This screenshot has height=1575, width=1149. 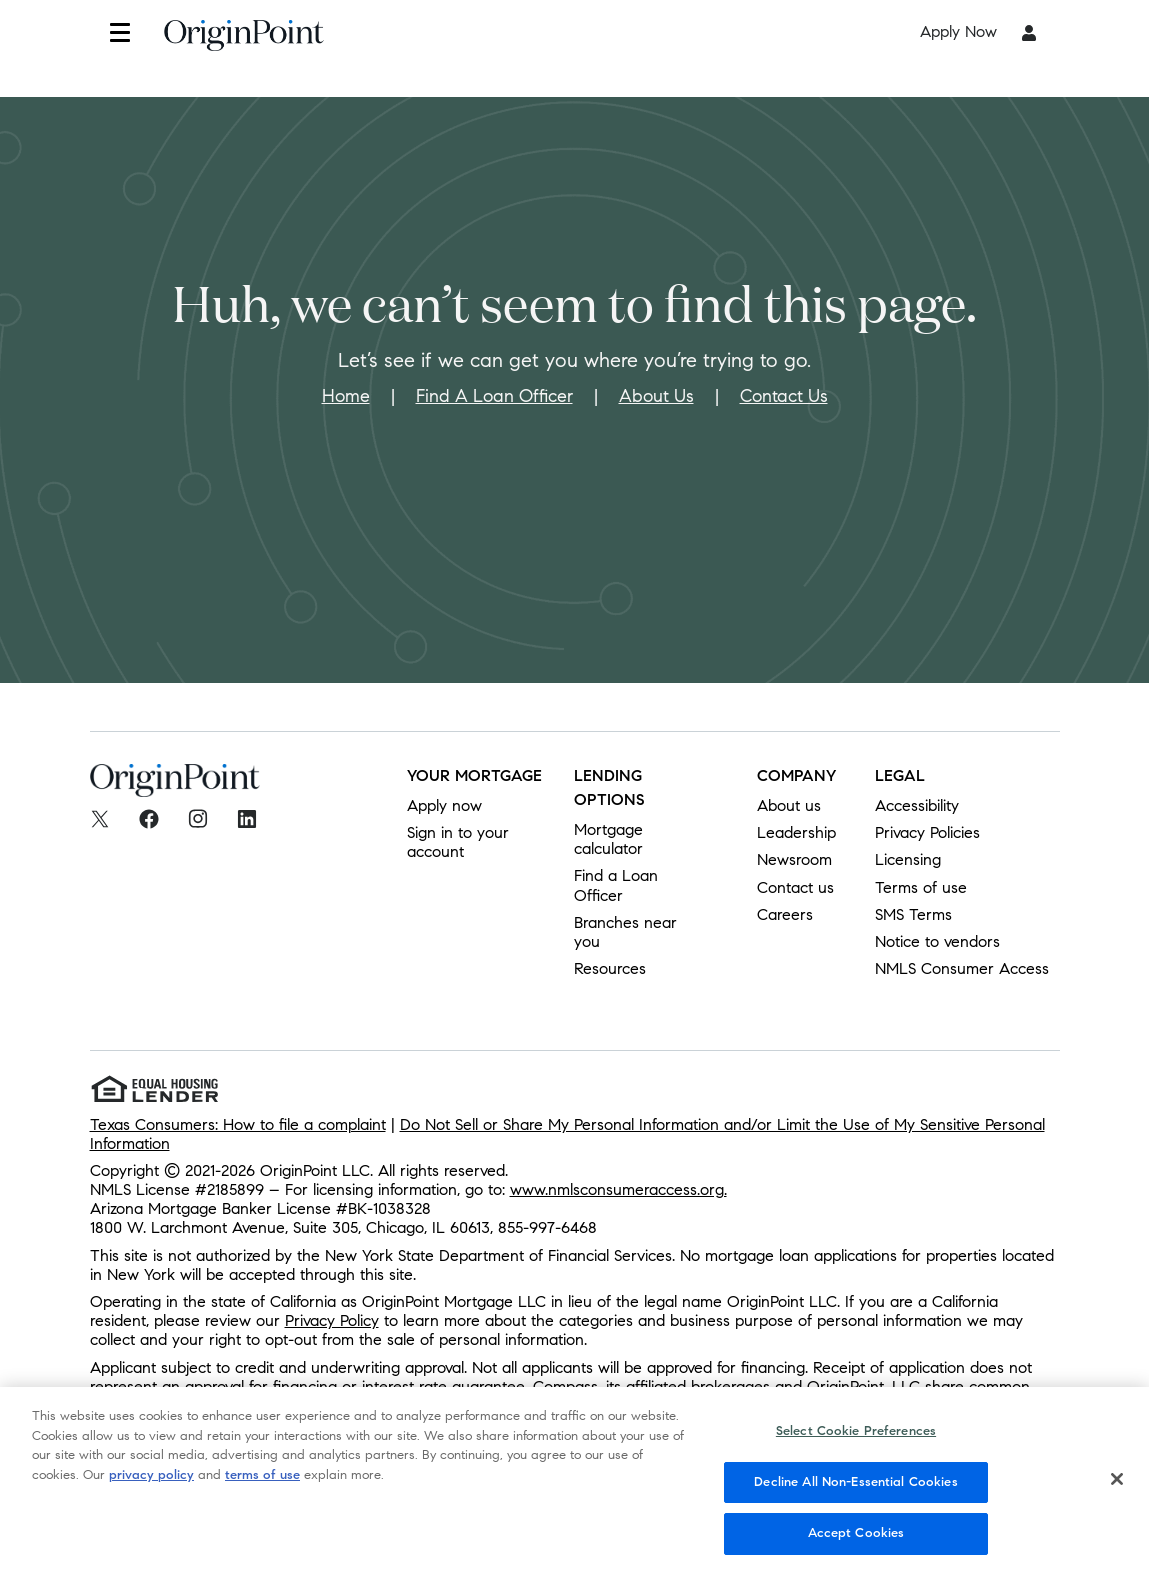 What do you see at coordinates (346, 396) in the screenshot?
I see `Home` at bounding box center [346, 396].